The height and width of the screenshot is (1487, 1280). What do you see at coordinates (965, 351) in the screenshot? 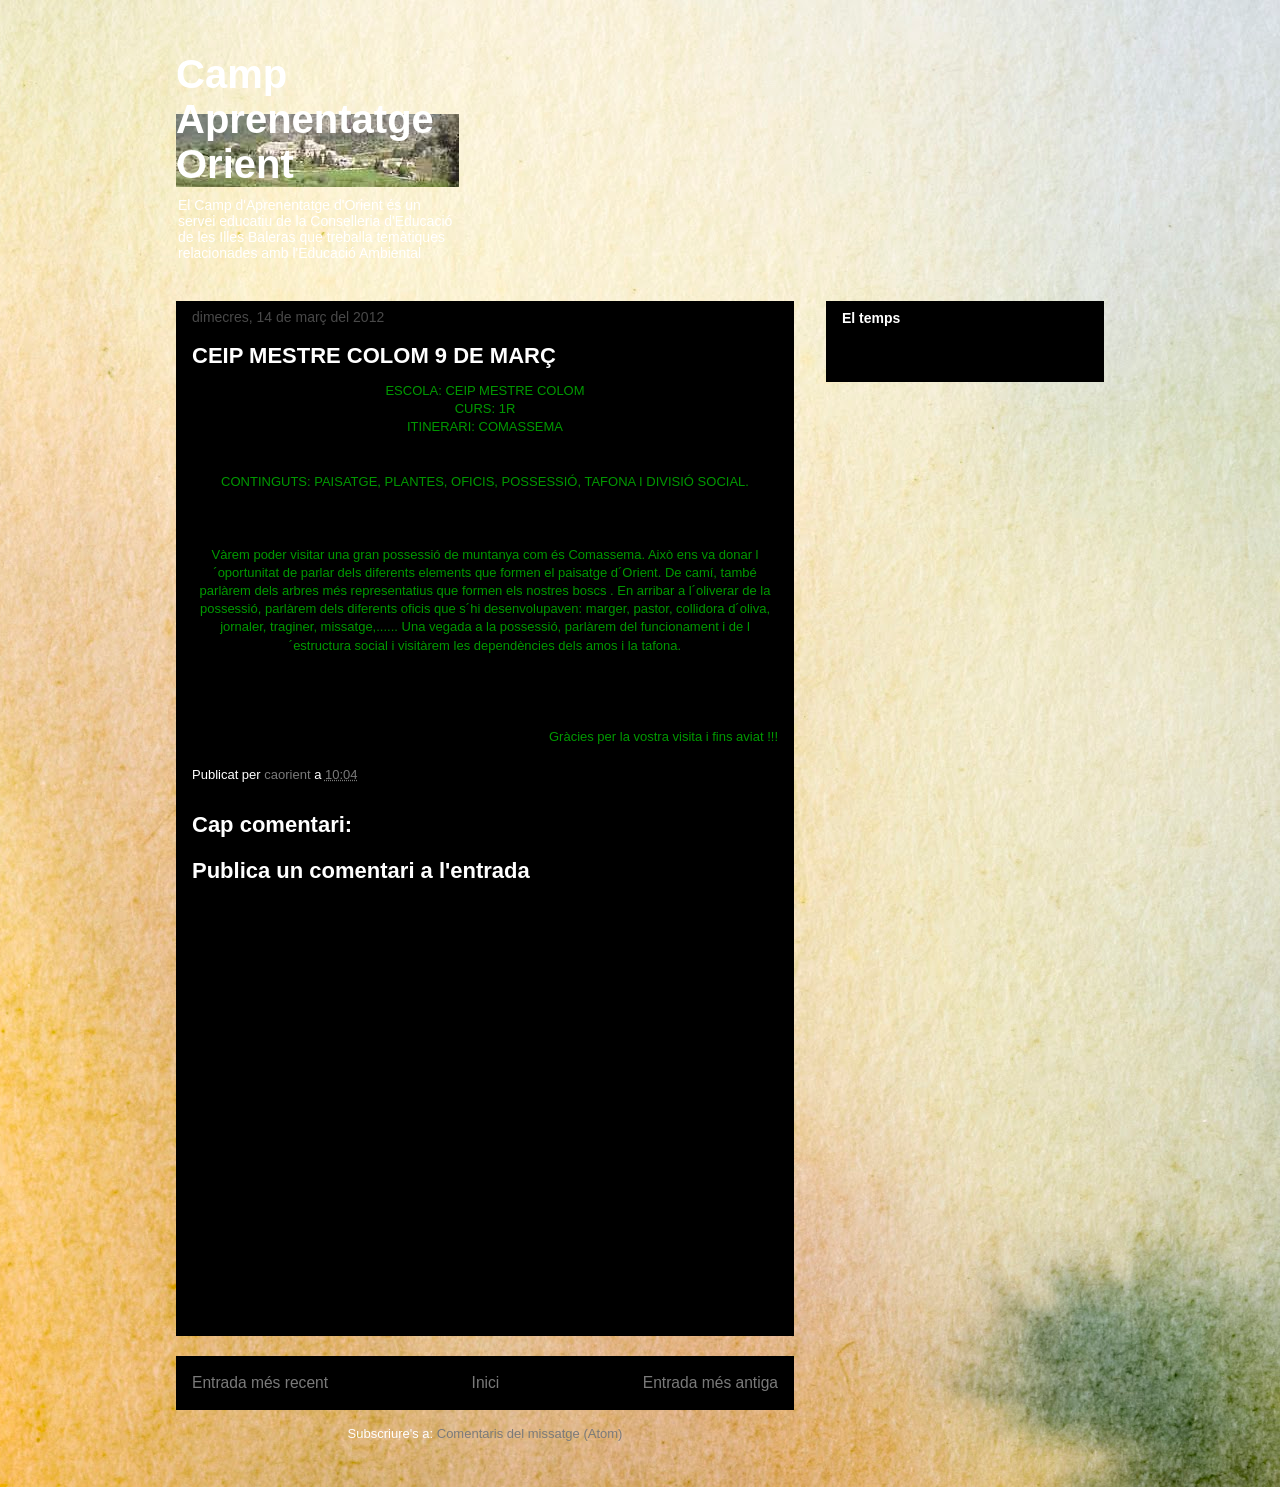
I see `El Temps a Orient` at bounding box center [965, 351].